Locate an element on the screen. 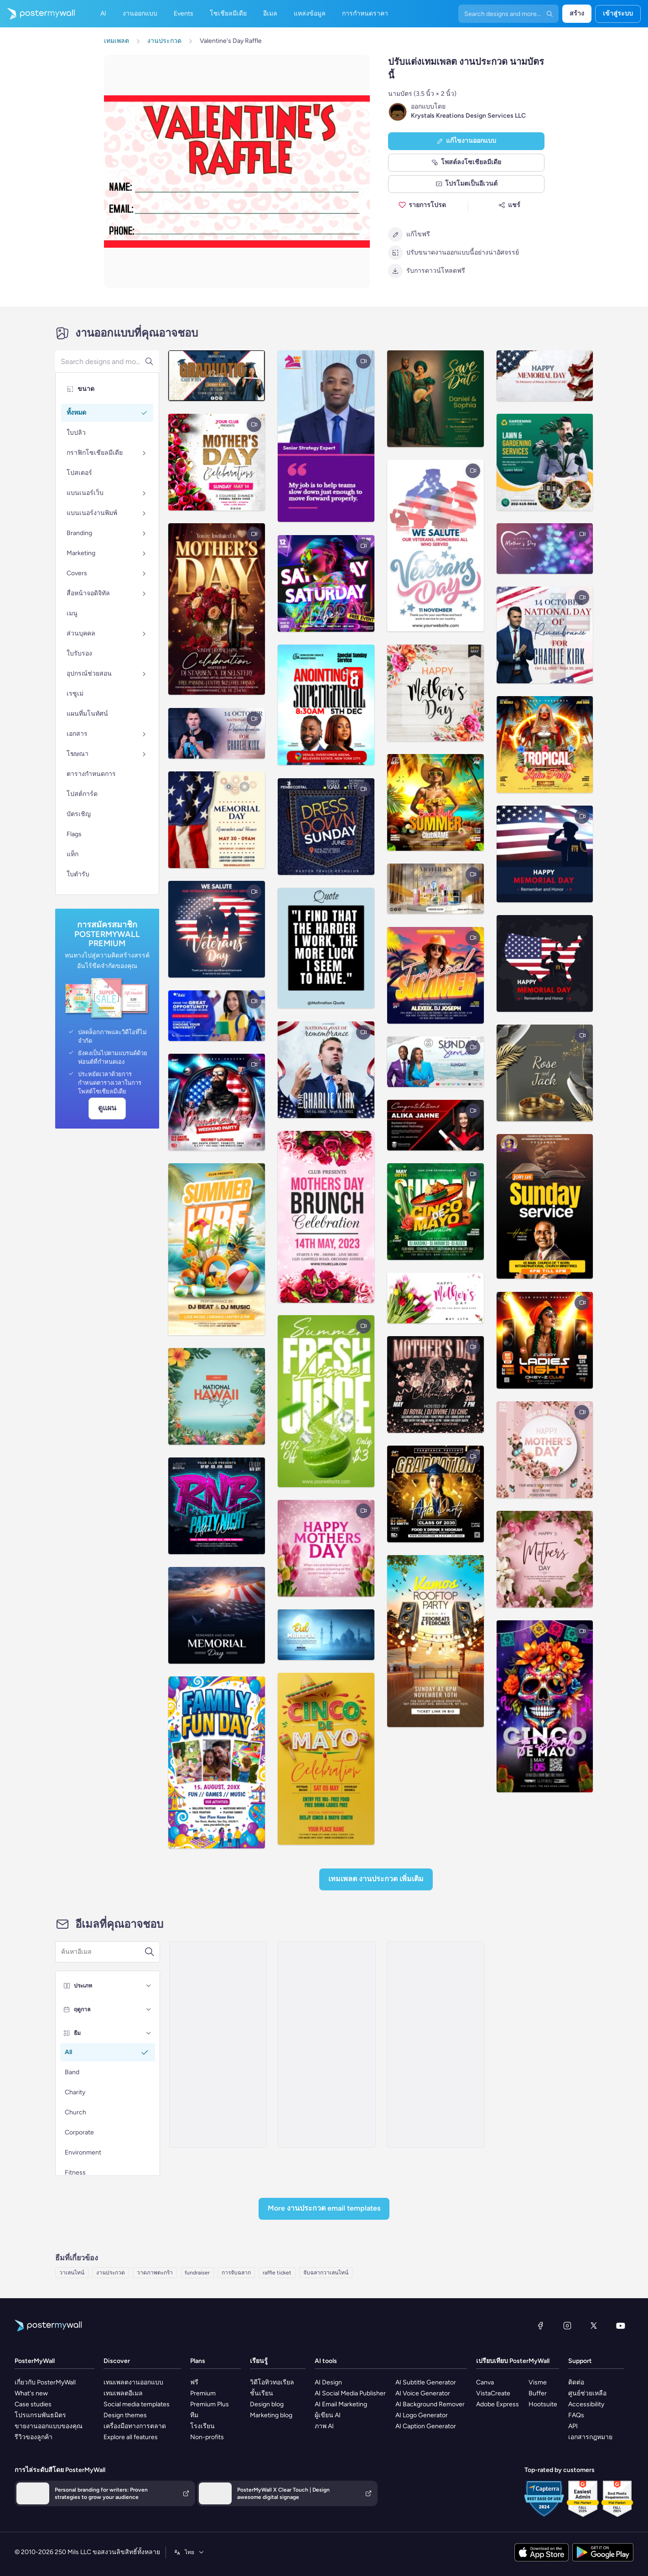  [ค้นหาเทมเพลตอีเมล] is located at coordinates (103, 1952).